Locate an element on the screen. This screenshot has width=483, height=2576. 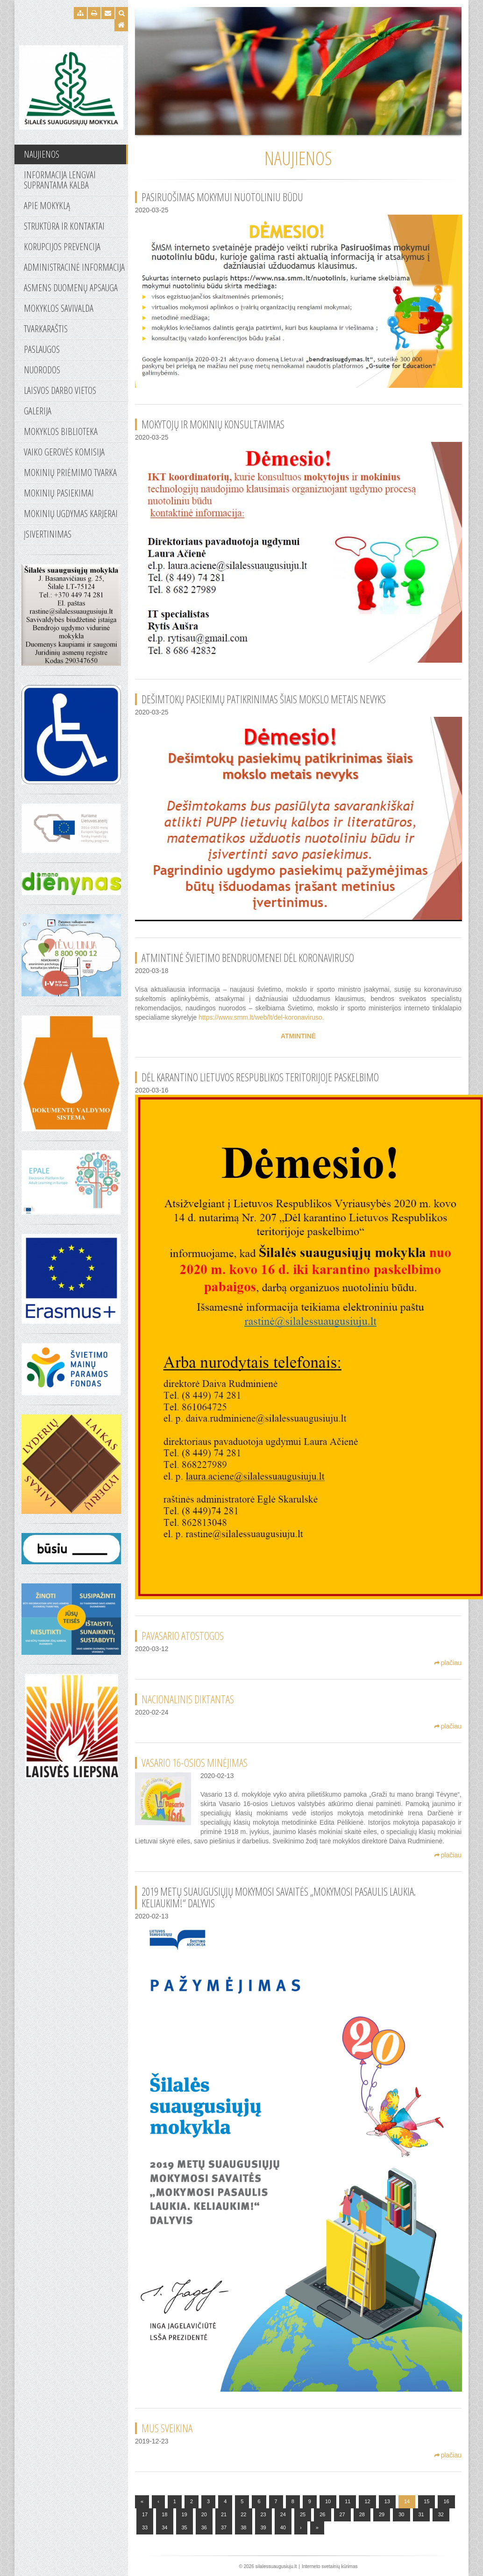
19 is located at coordinates (184, 2514).